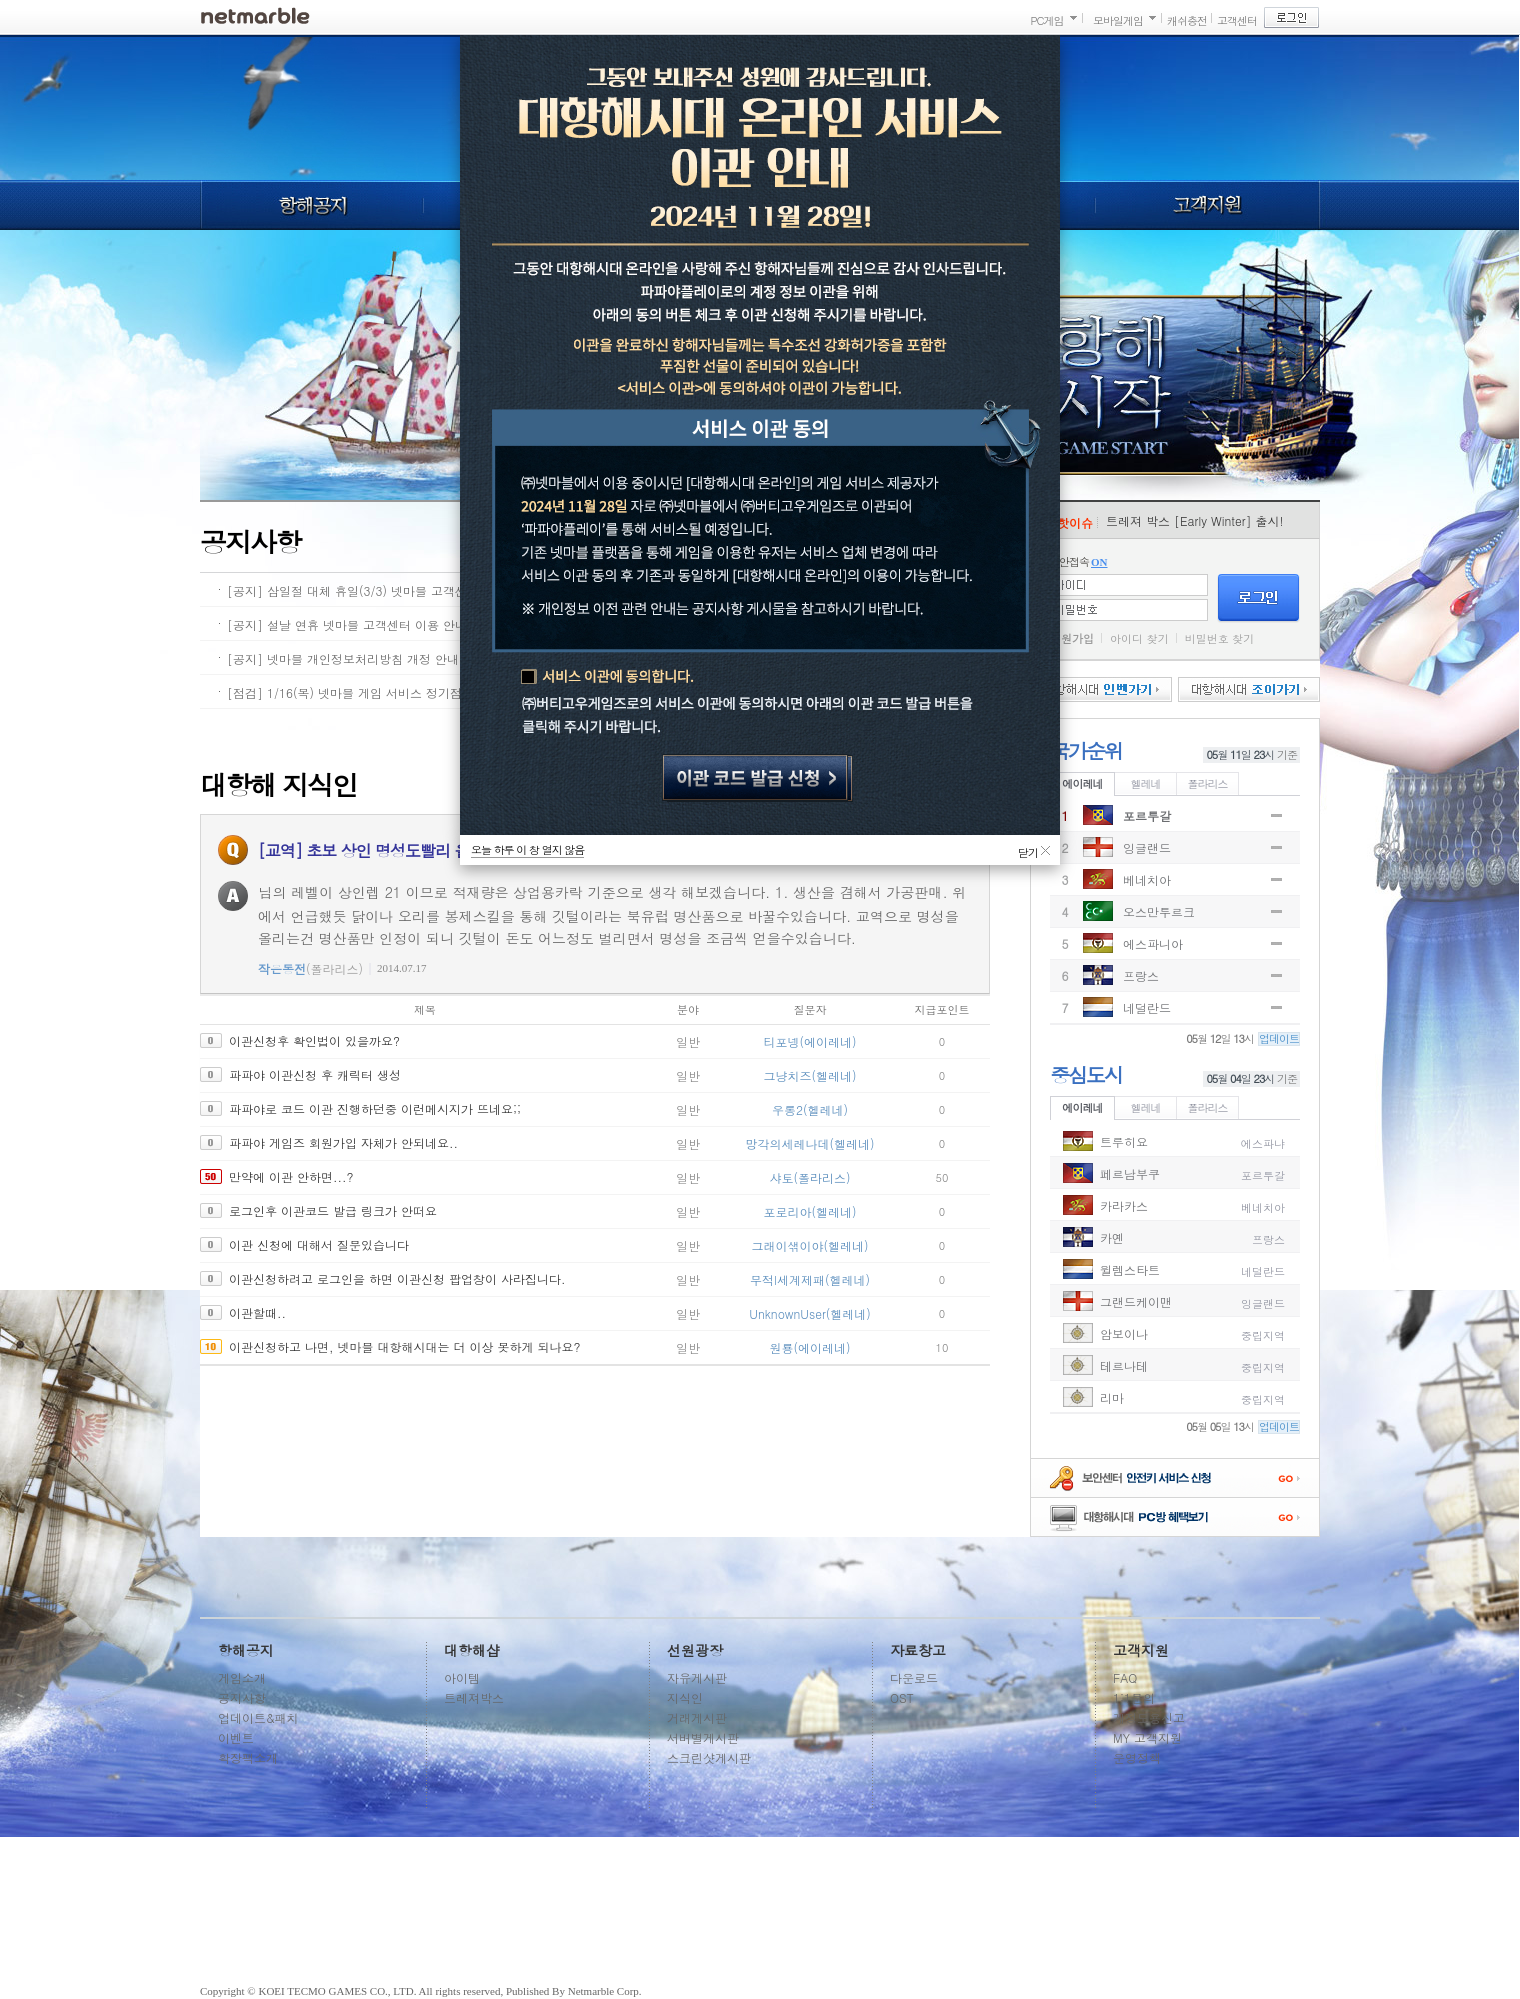  Describe the element at coordinates (319, 1244) in the screenshot. I see `이관 신청에 대해서 질문있습니다` at that location.